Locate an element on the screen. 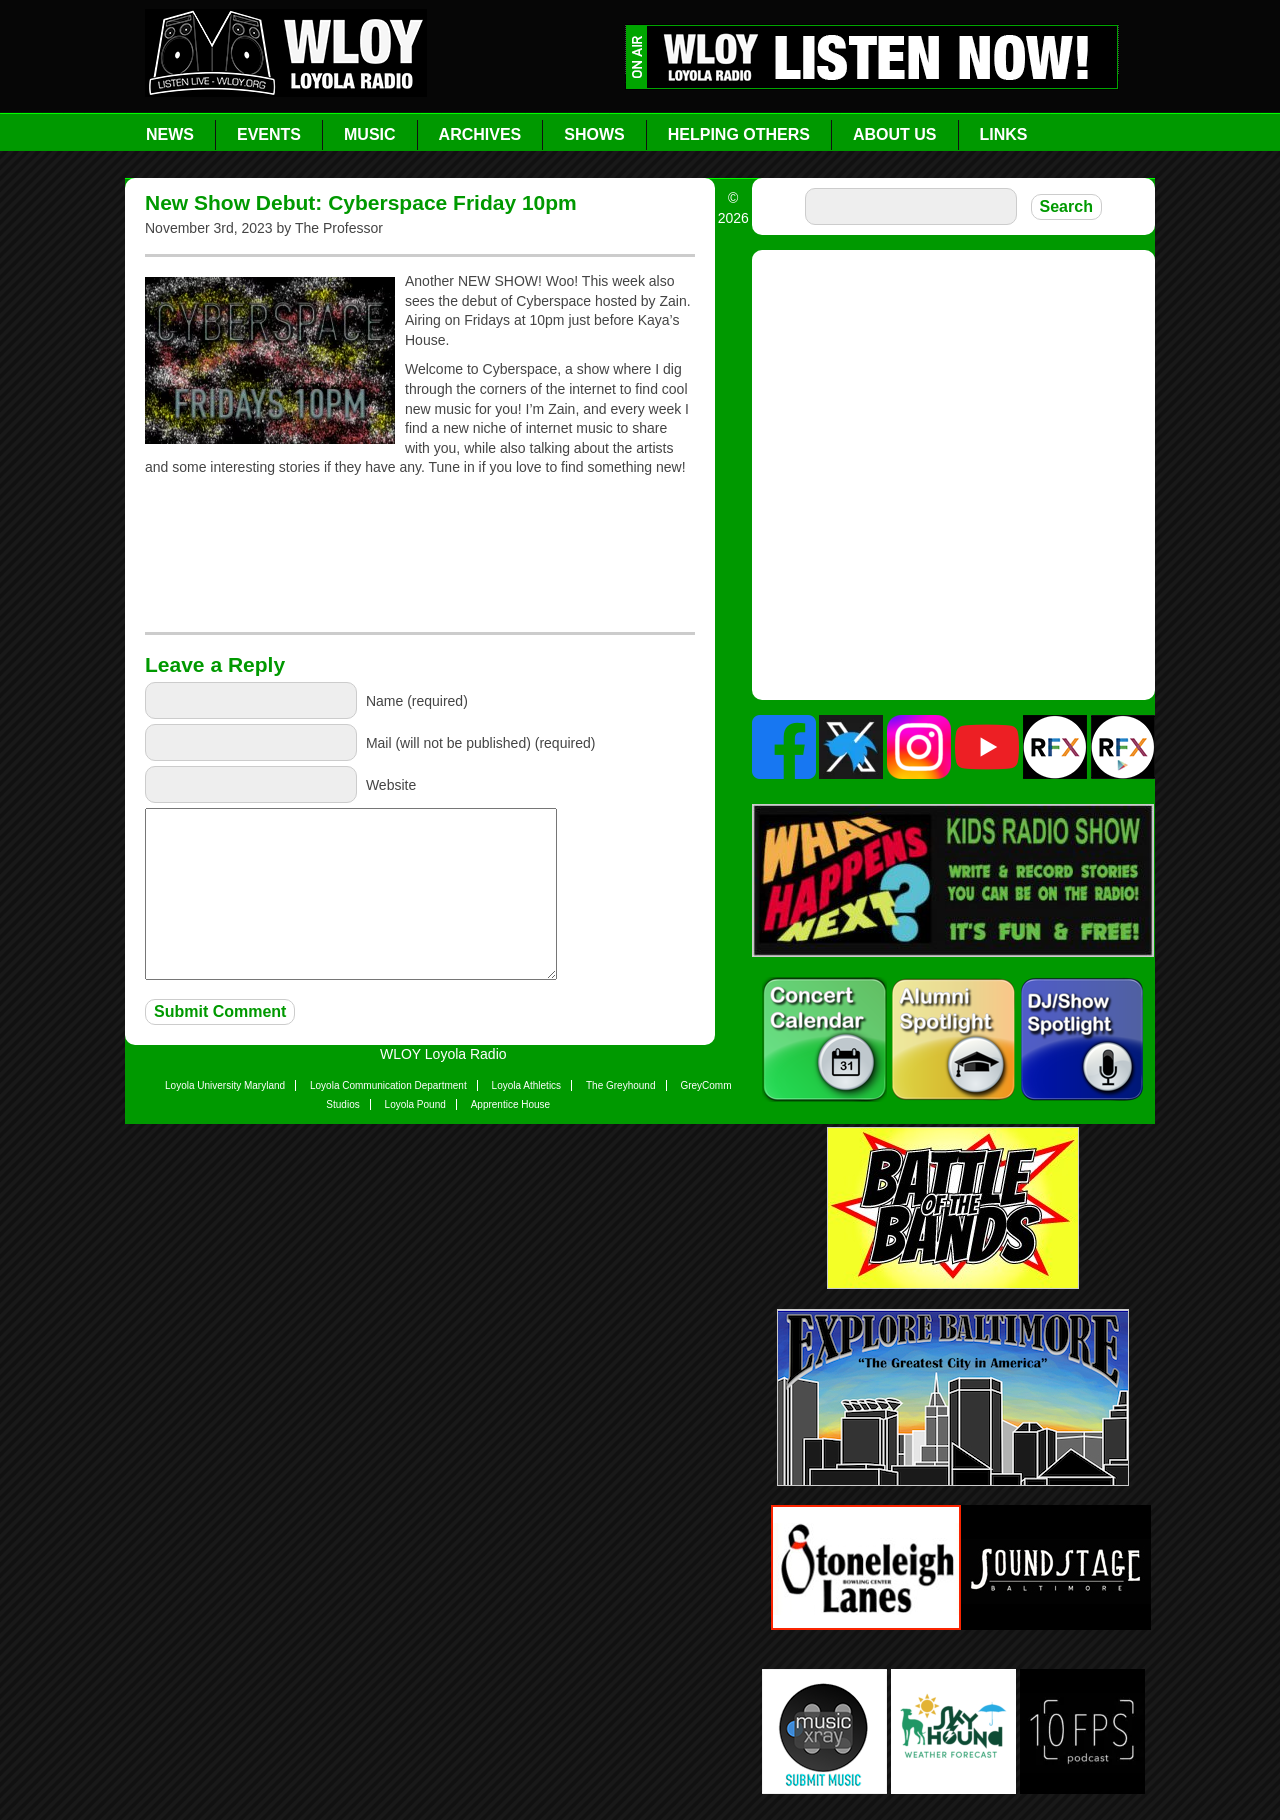 This screenshot has height=1820, width=1280. Loyola University Maryland is located at coordinates (225, 1085).